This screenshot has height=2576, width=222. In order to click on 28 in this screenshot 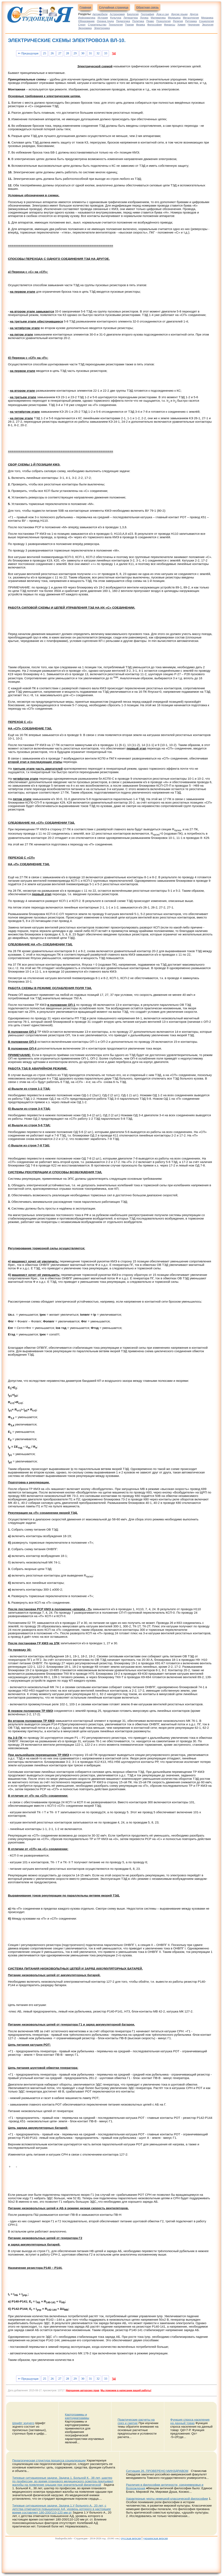, I will do `click(67, 53)`.